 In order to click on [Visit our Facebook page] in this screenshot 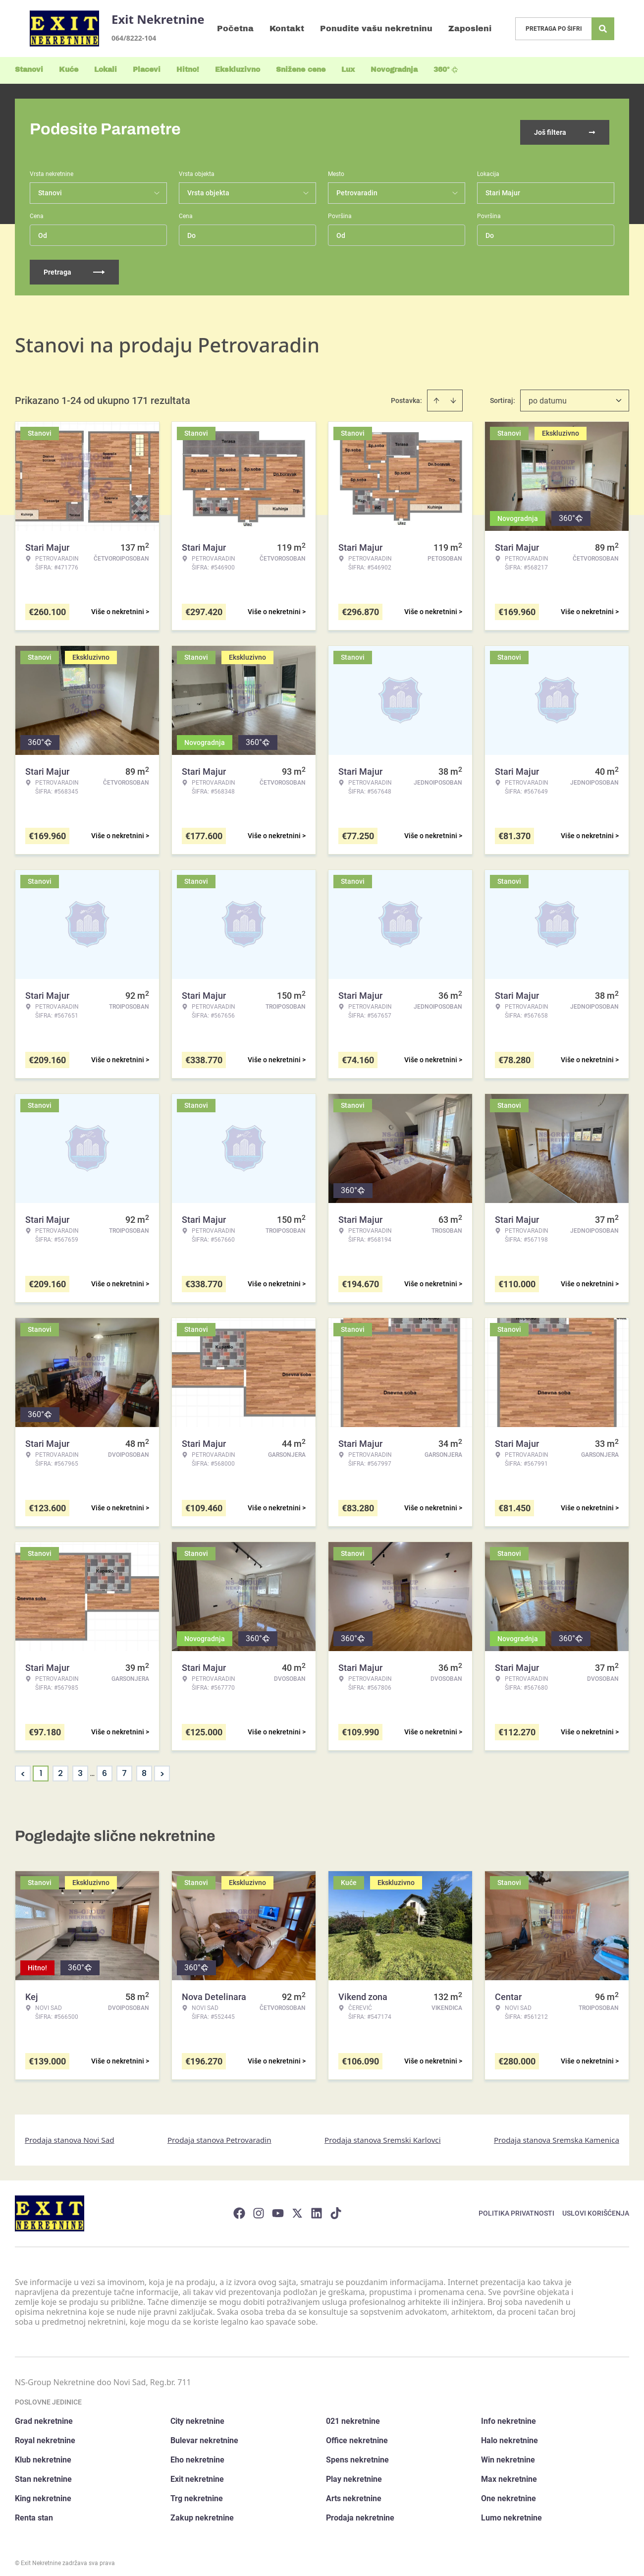, I will do `click(239, 2207)`.